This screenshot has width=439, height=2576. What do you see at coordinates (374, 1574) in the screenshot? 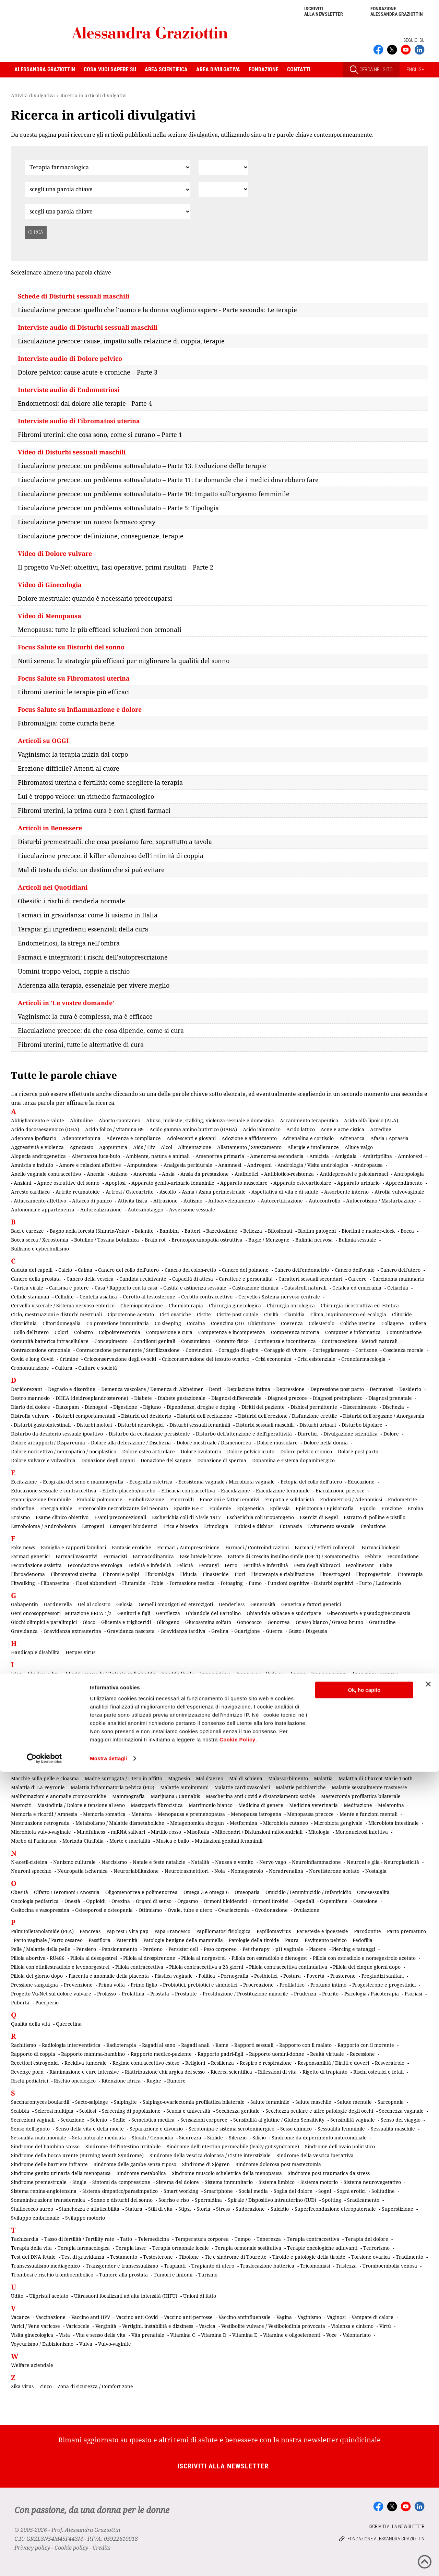
I see `Fitoprogestinici` at bounding box center [374, 1574].